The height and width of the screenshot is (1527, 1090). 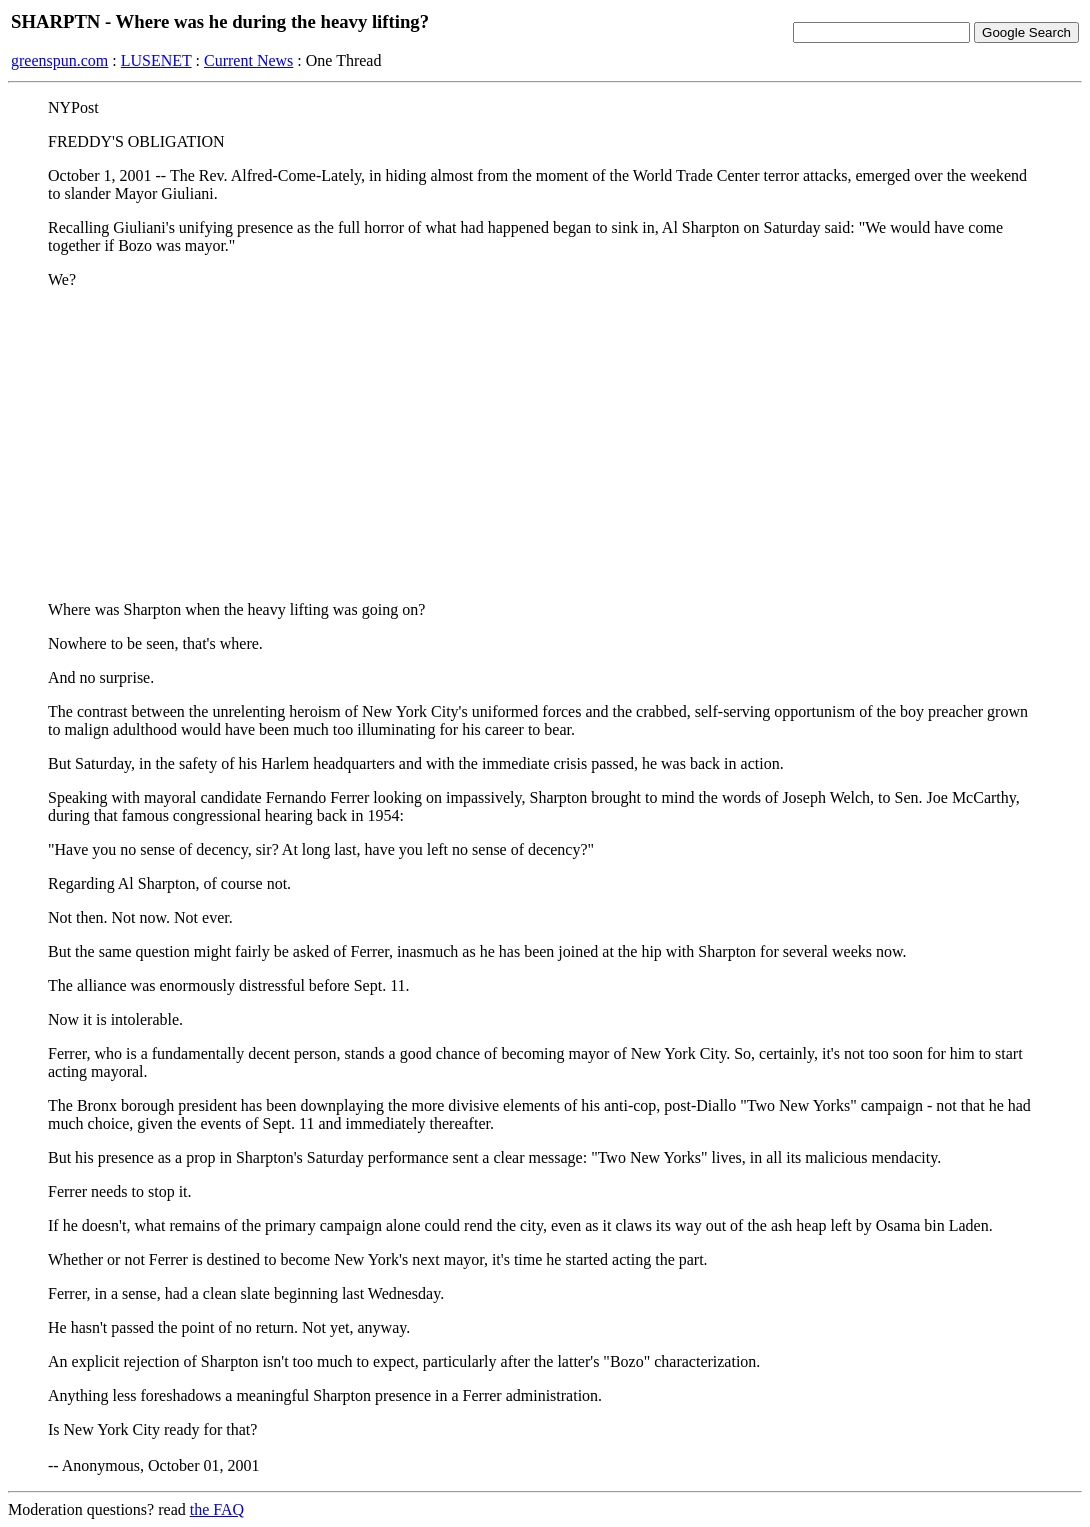 What do you see at coordinates (156, 60) in the screenshot?
I see `LUSENET` at bounding box center [156, 60].